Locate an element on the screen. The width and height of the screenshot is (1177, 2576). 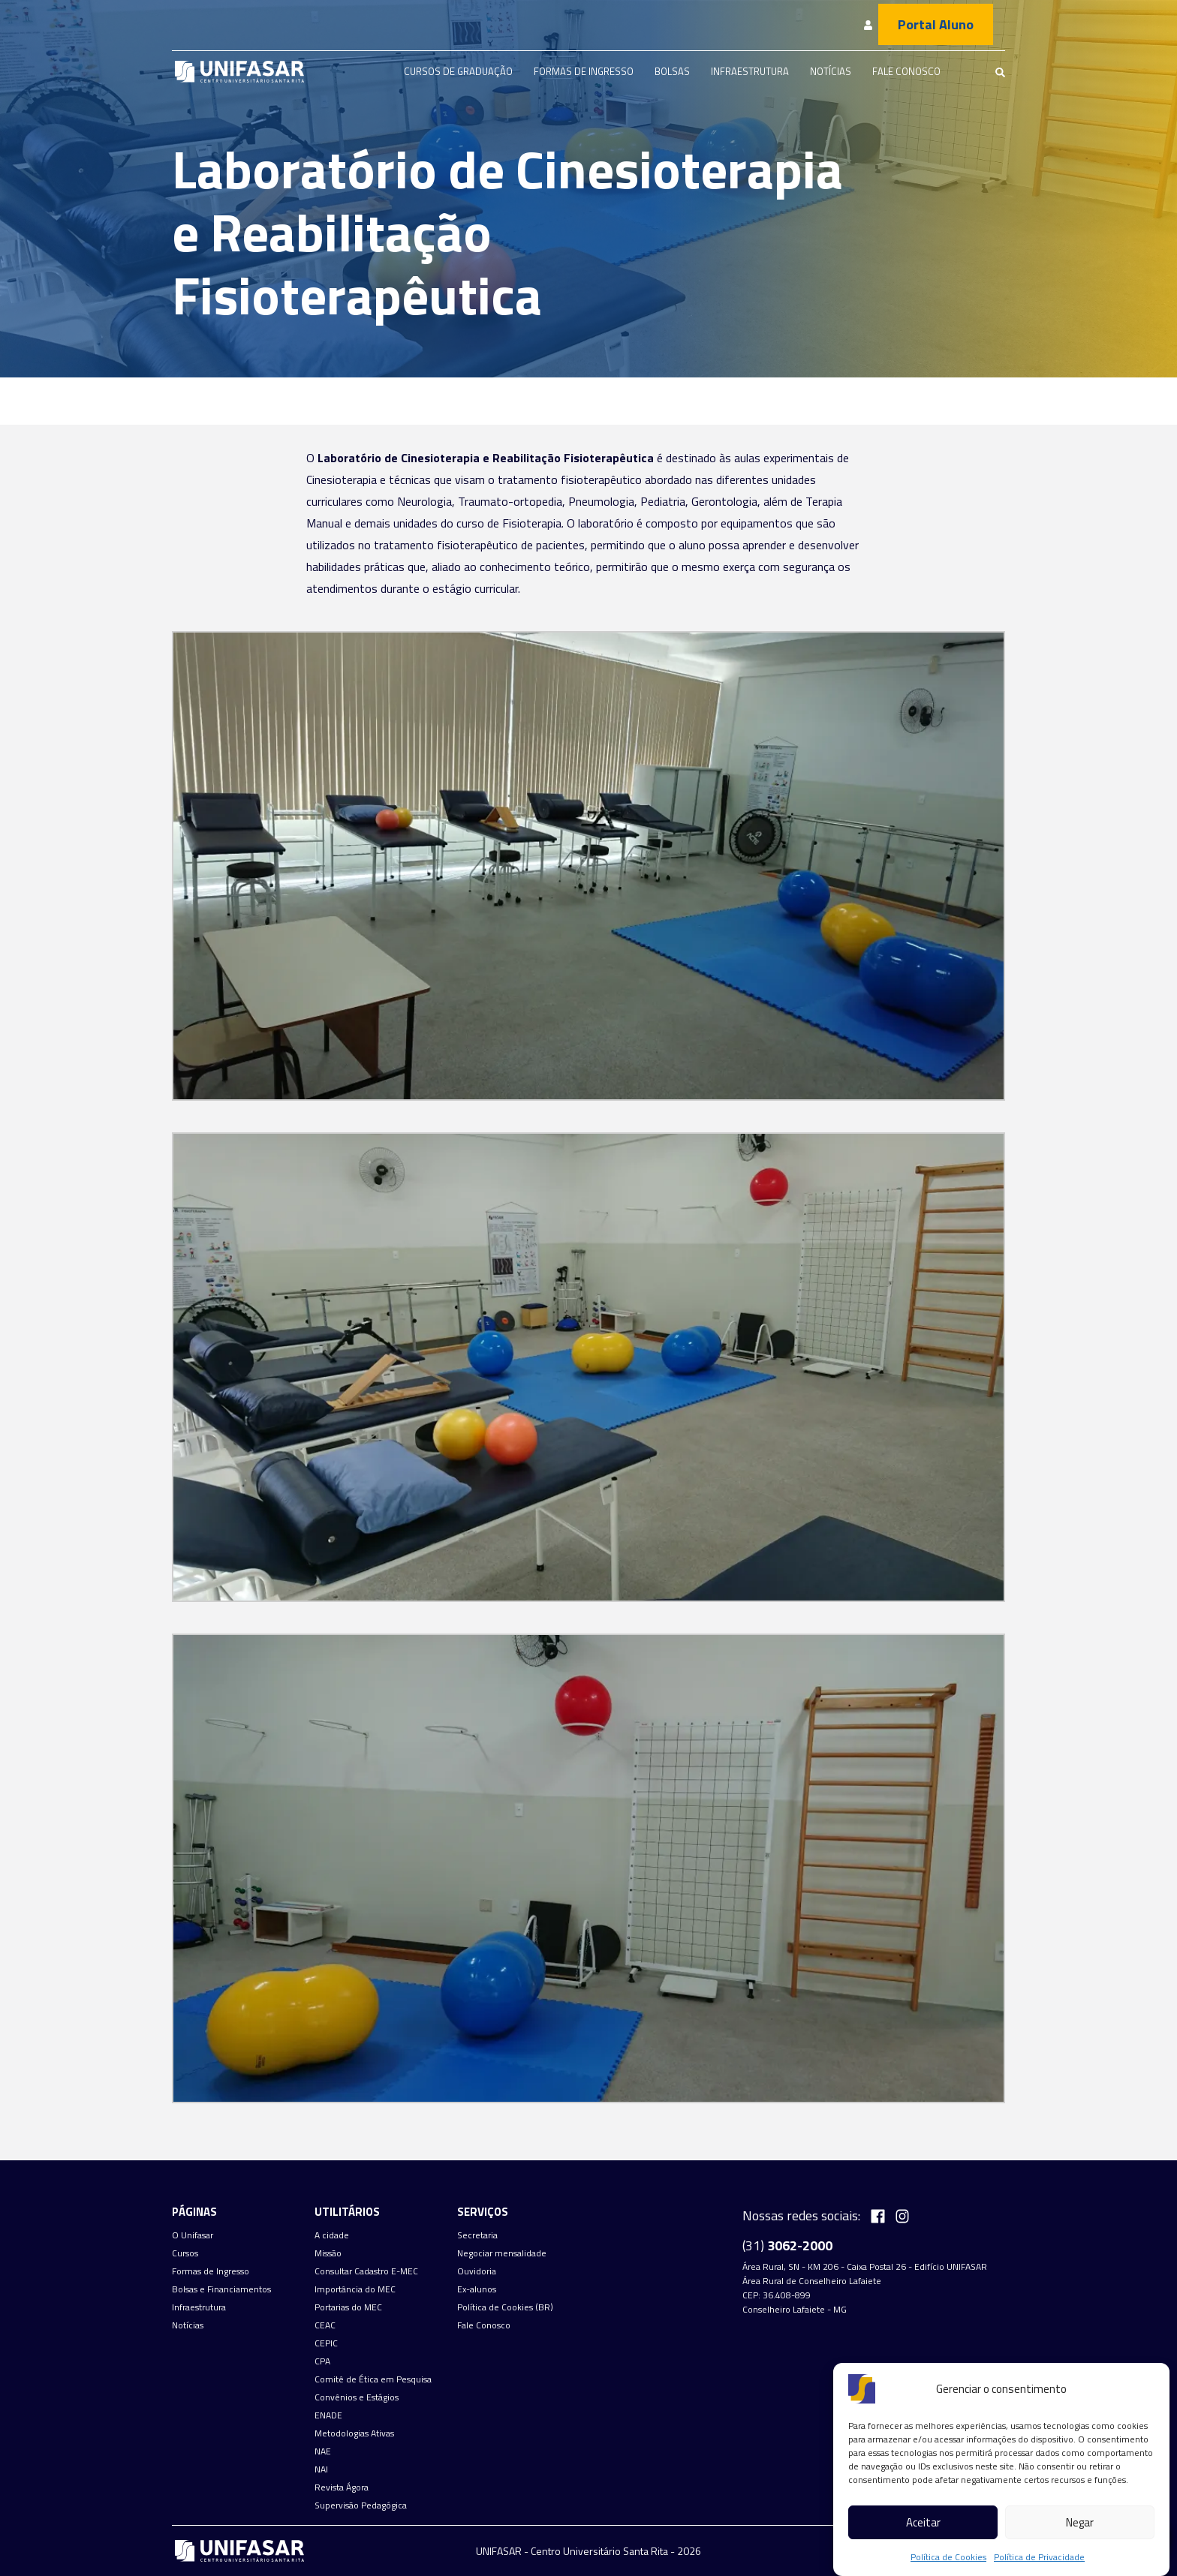
Metodologias Ativas is located at coordinates (354, 2433).